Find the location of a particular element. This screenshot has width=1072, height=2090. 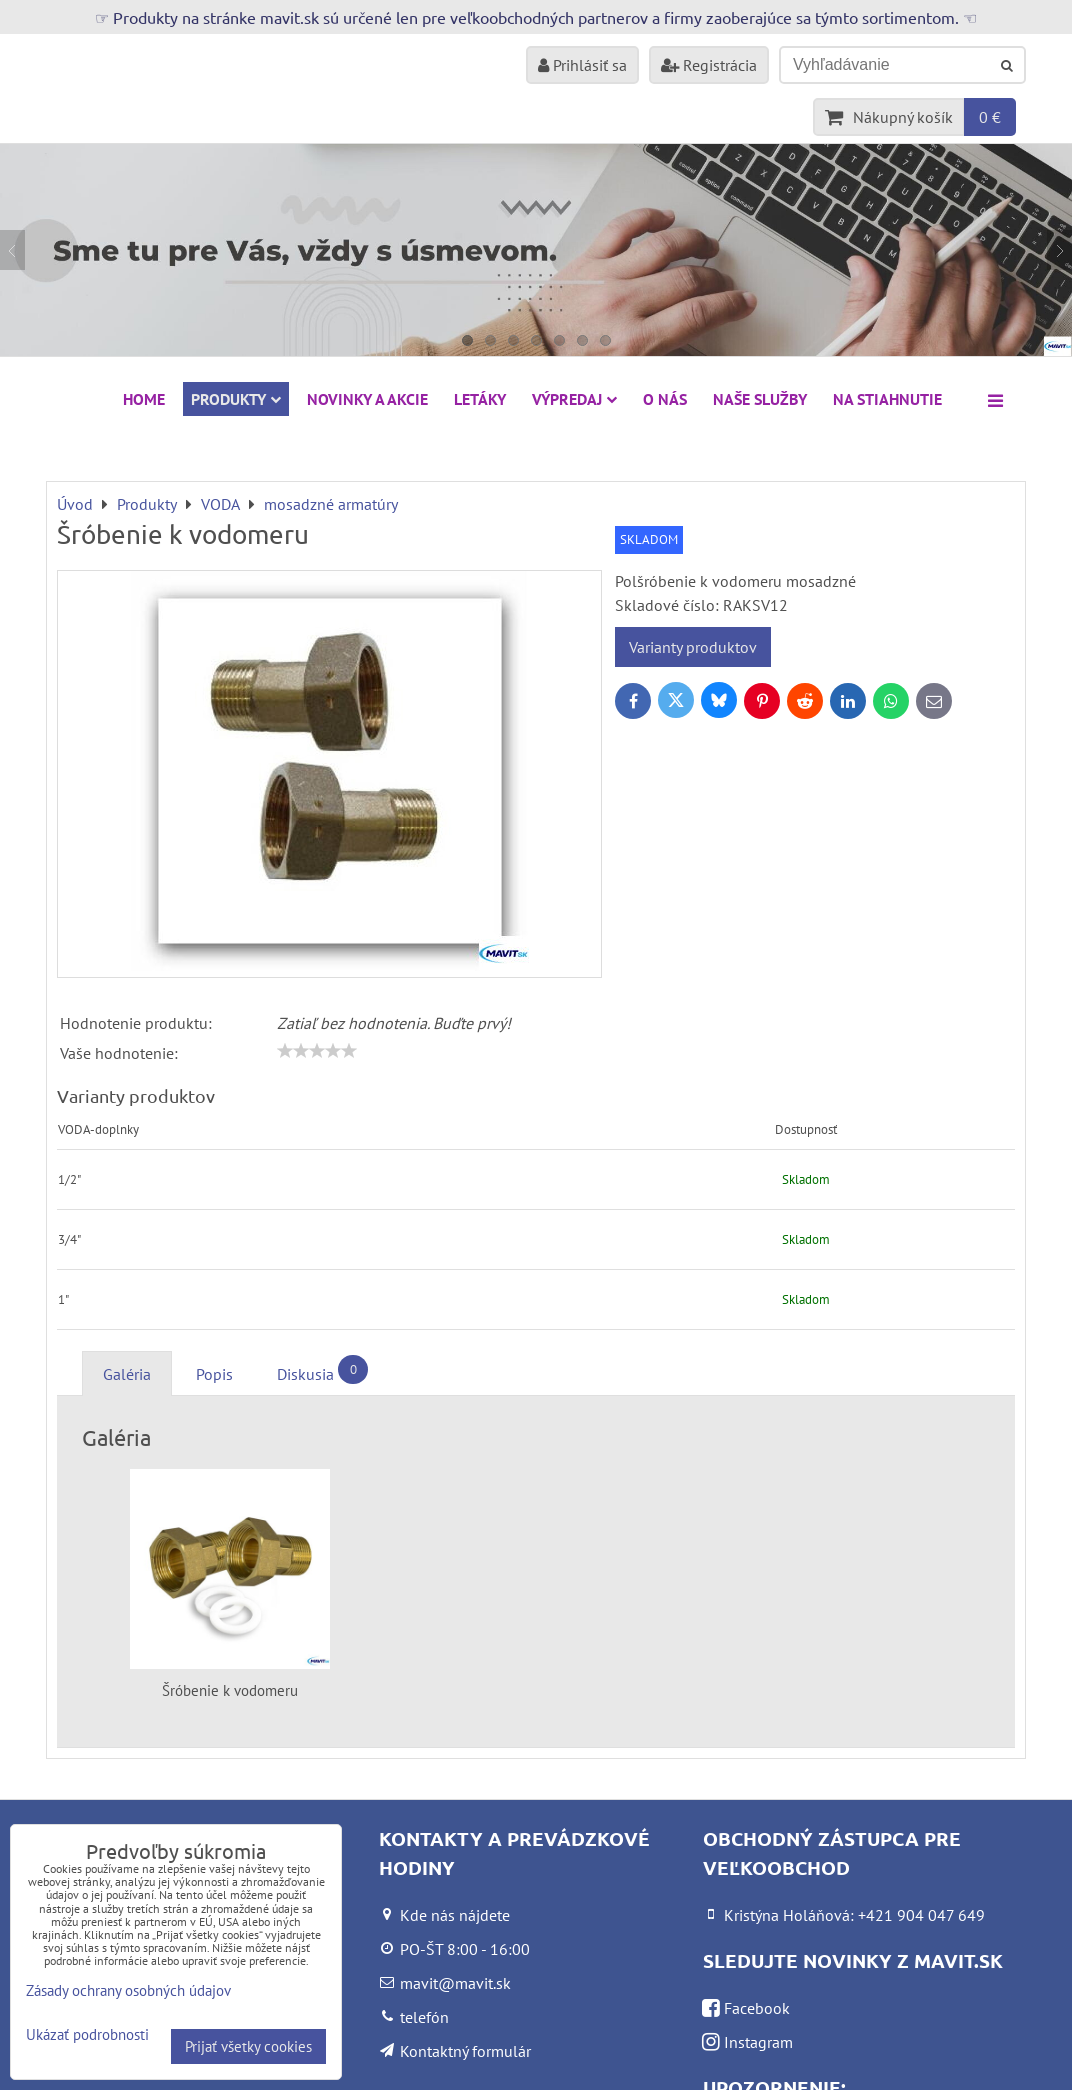

Varianty produktov is located at coordinates (693, 647).